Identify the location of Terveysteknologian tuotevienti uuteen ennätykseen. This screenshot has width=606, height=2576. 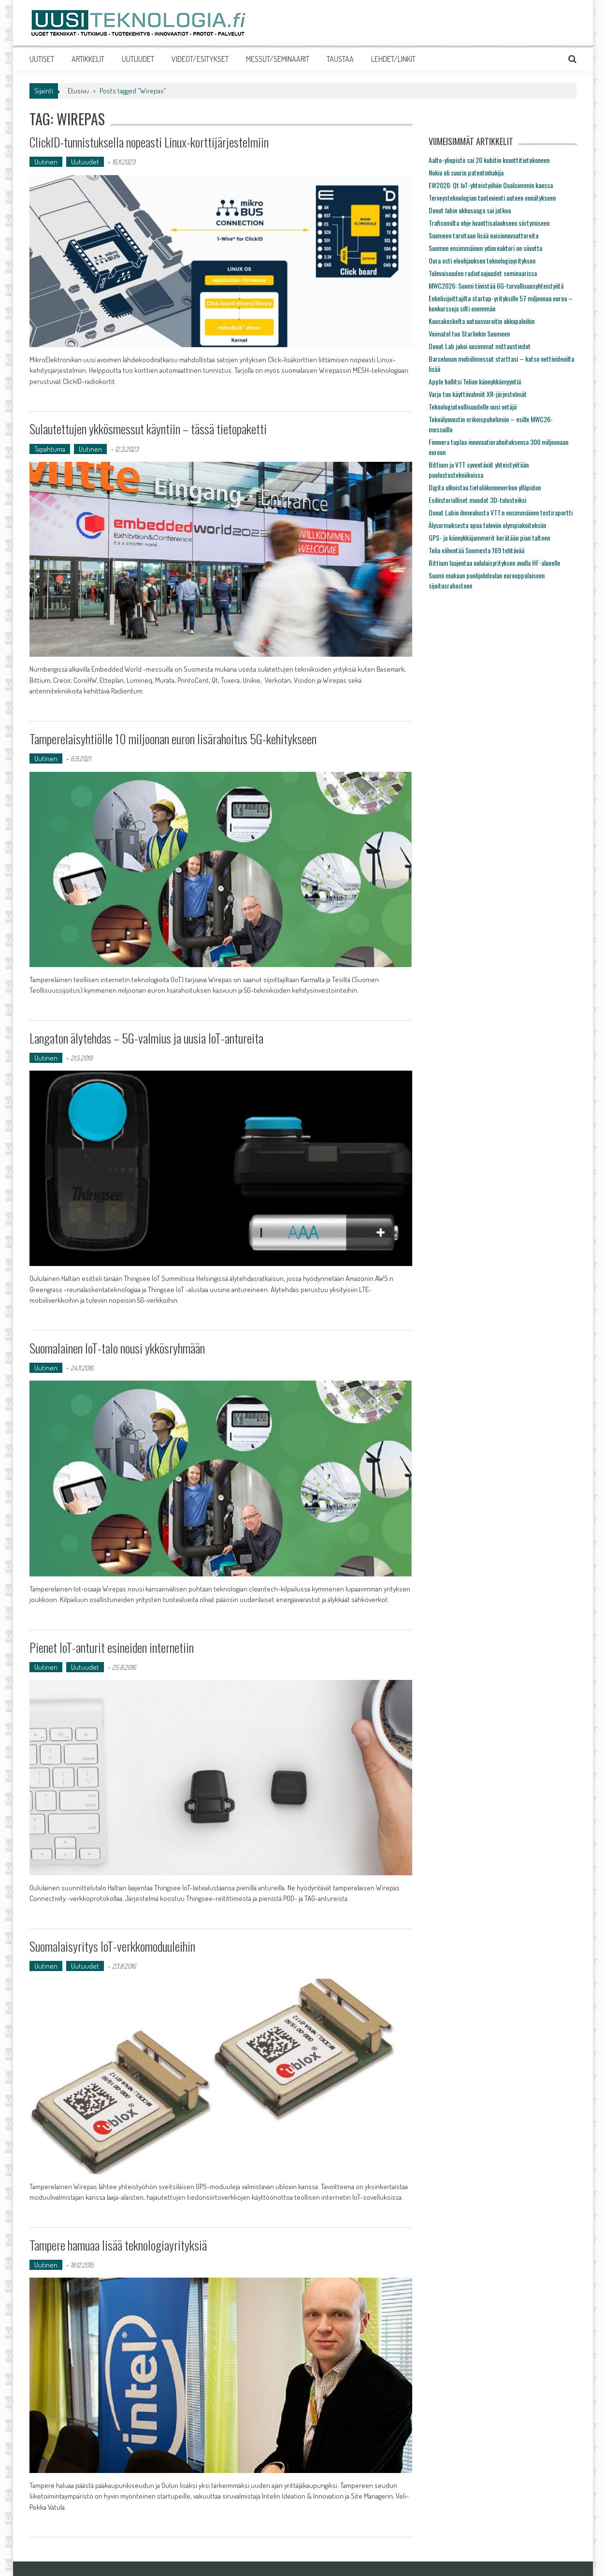
(492, 197).